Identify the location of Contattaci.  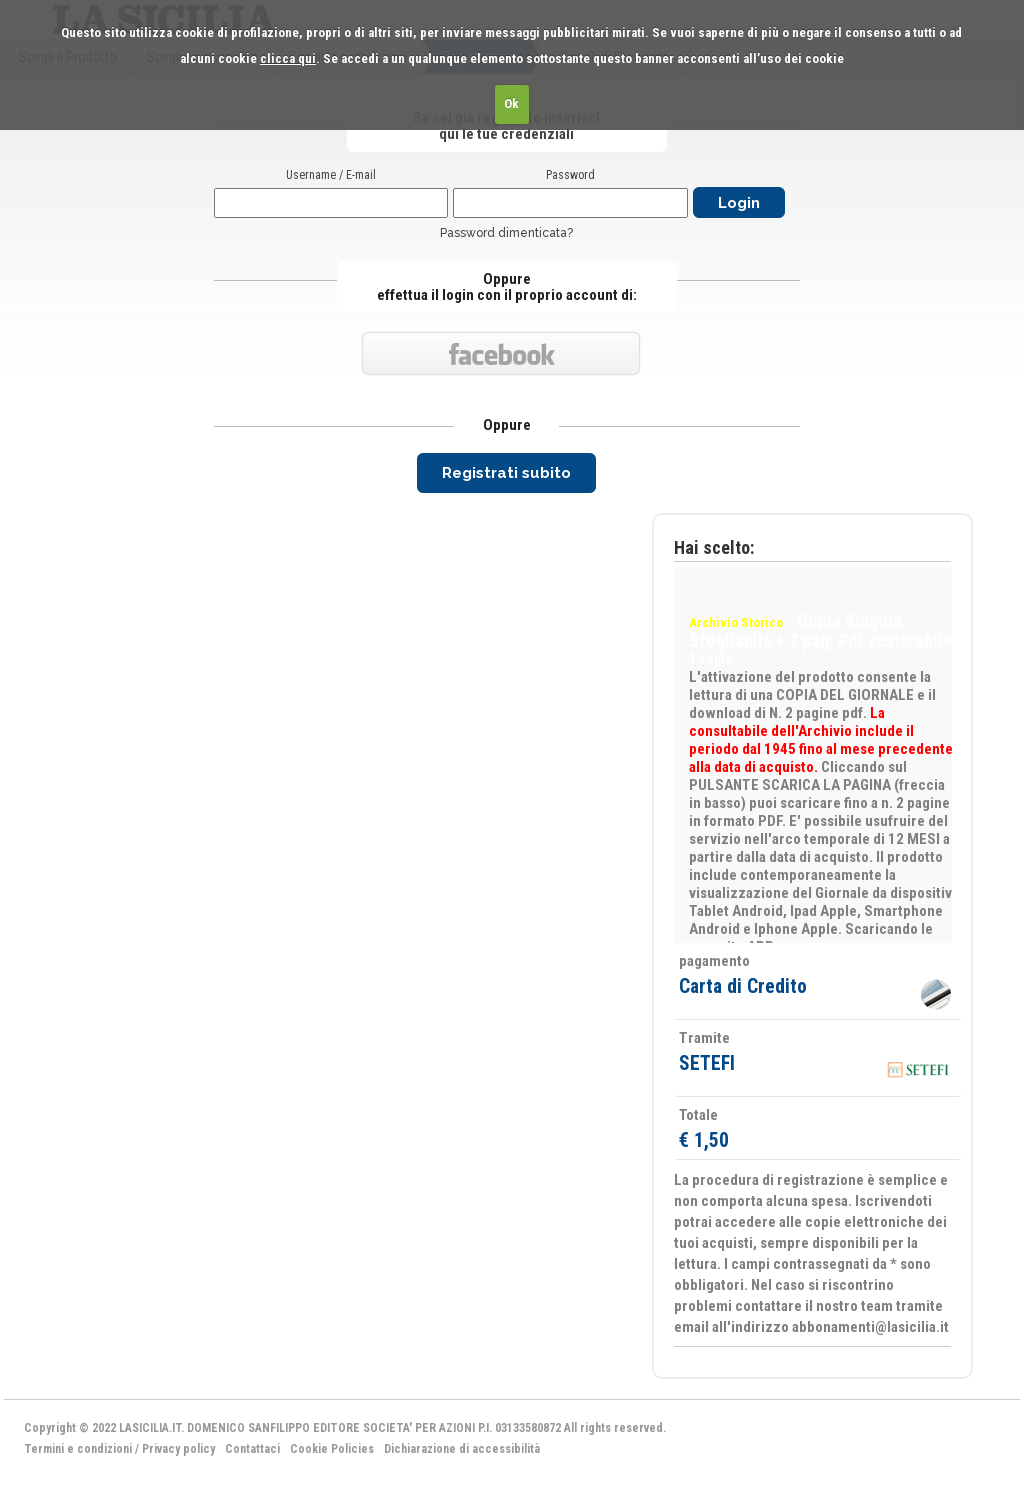
(252, 1449).